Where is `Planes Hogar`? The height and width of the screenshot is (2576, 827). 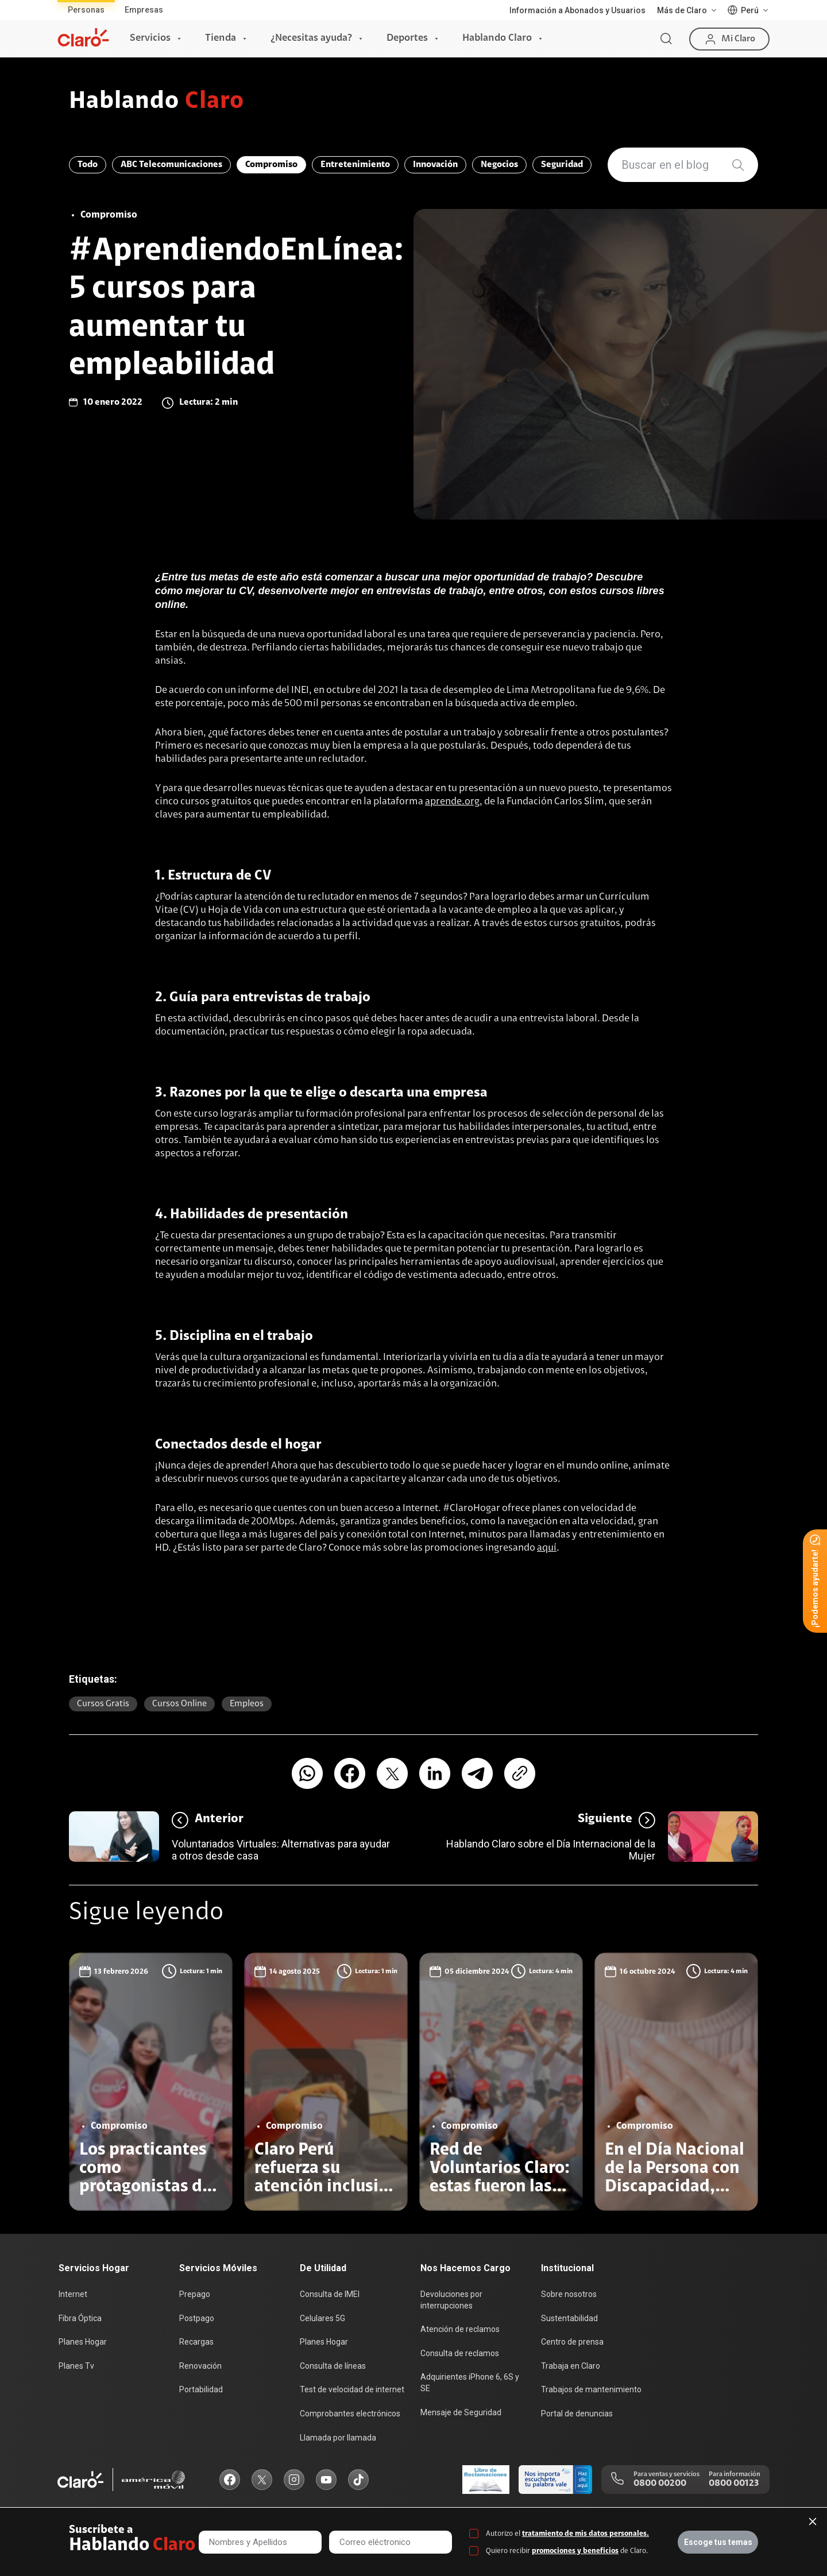 Planes Hogar is located at coordinates (83, 2341).